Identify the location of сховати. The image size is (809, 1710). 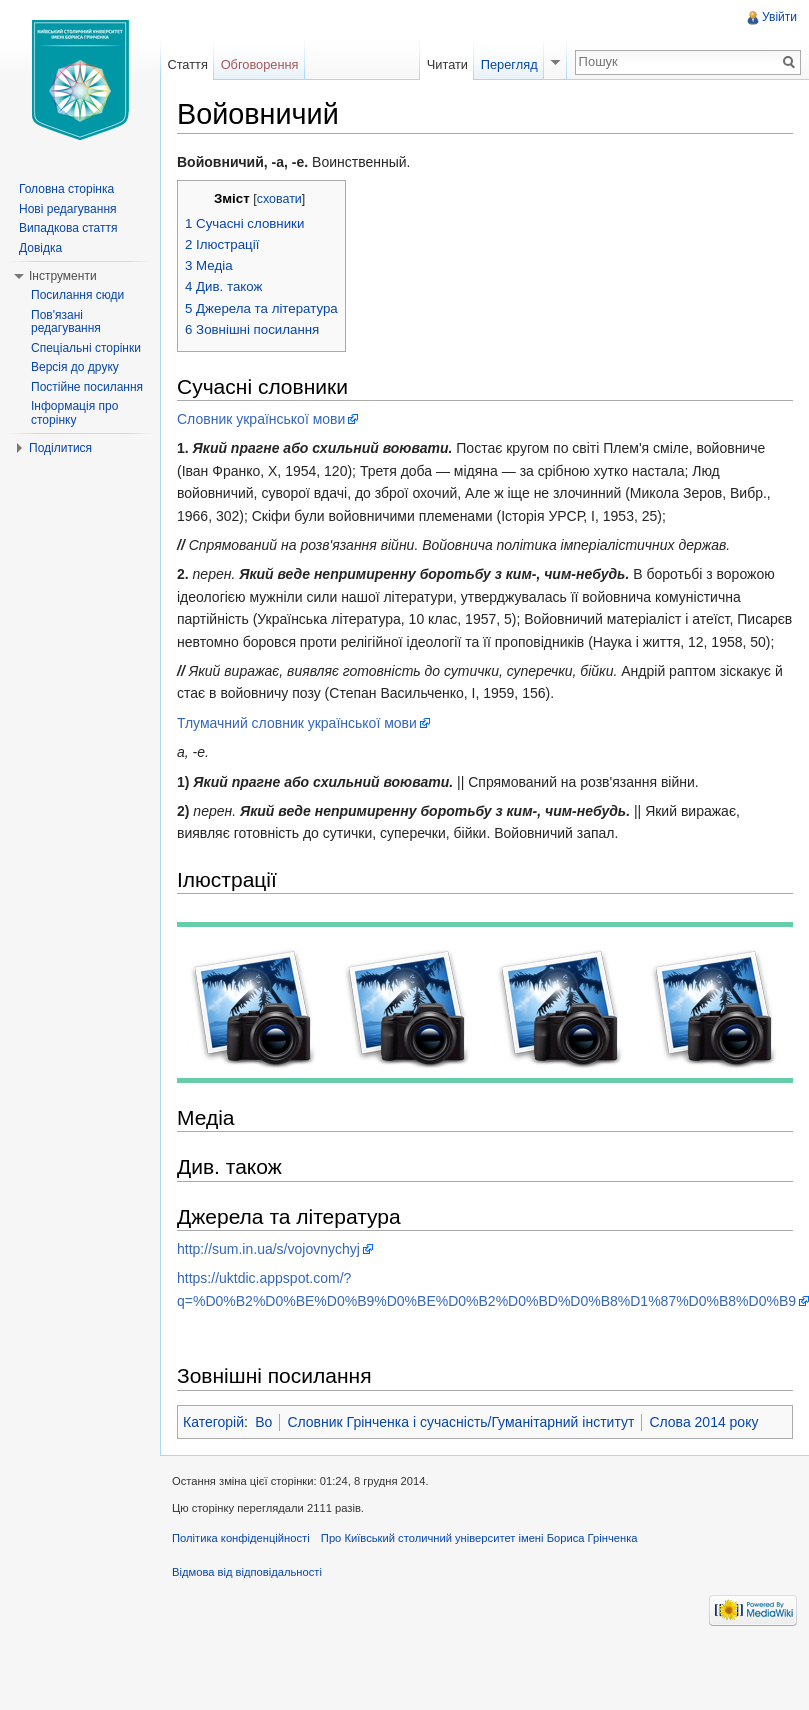
(279, 199).